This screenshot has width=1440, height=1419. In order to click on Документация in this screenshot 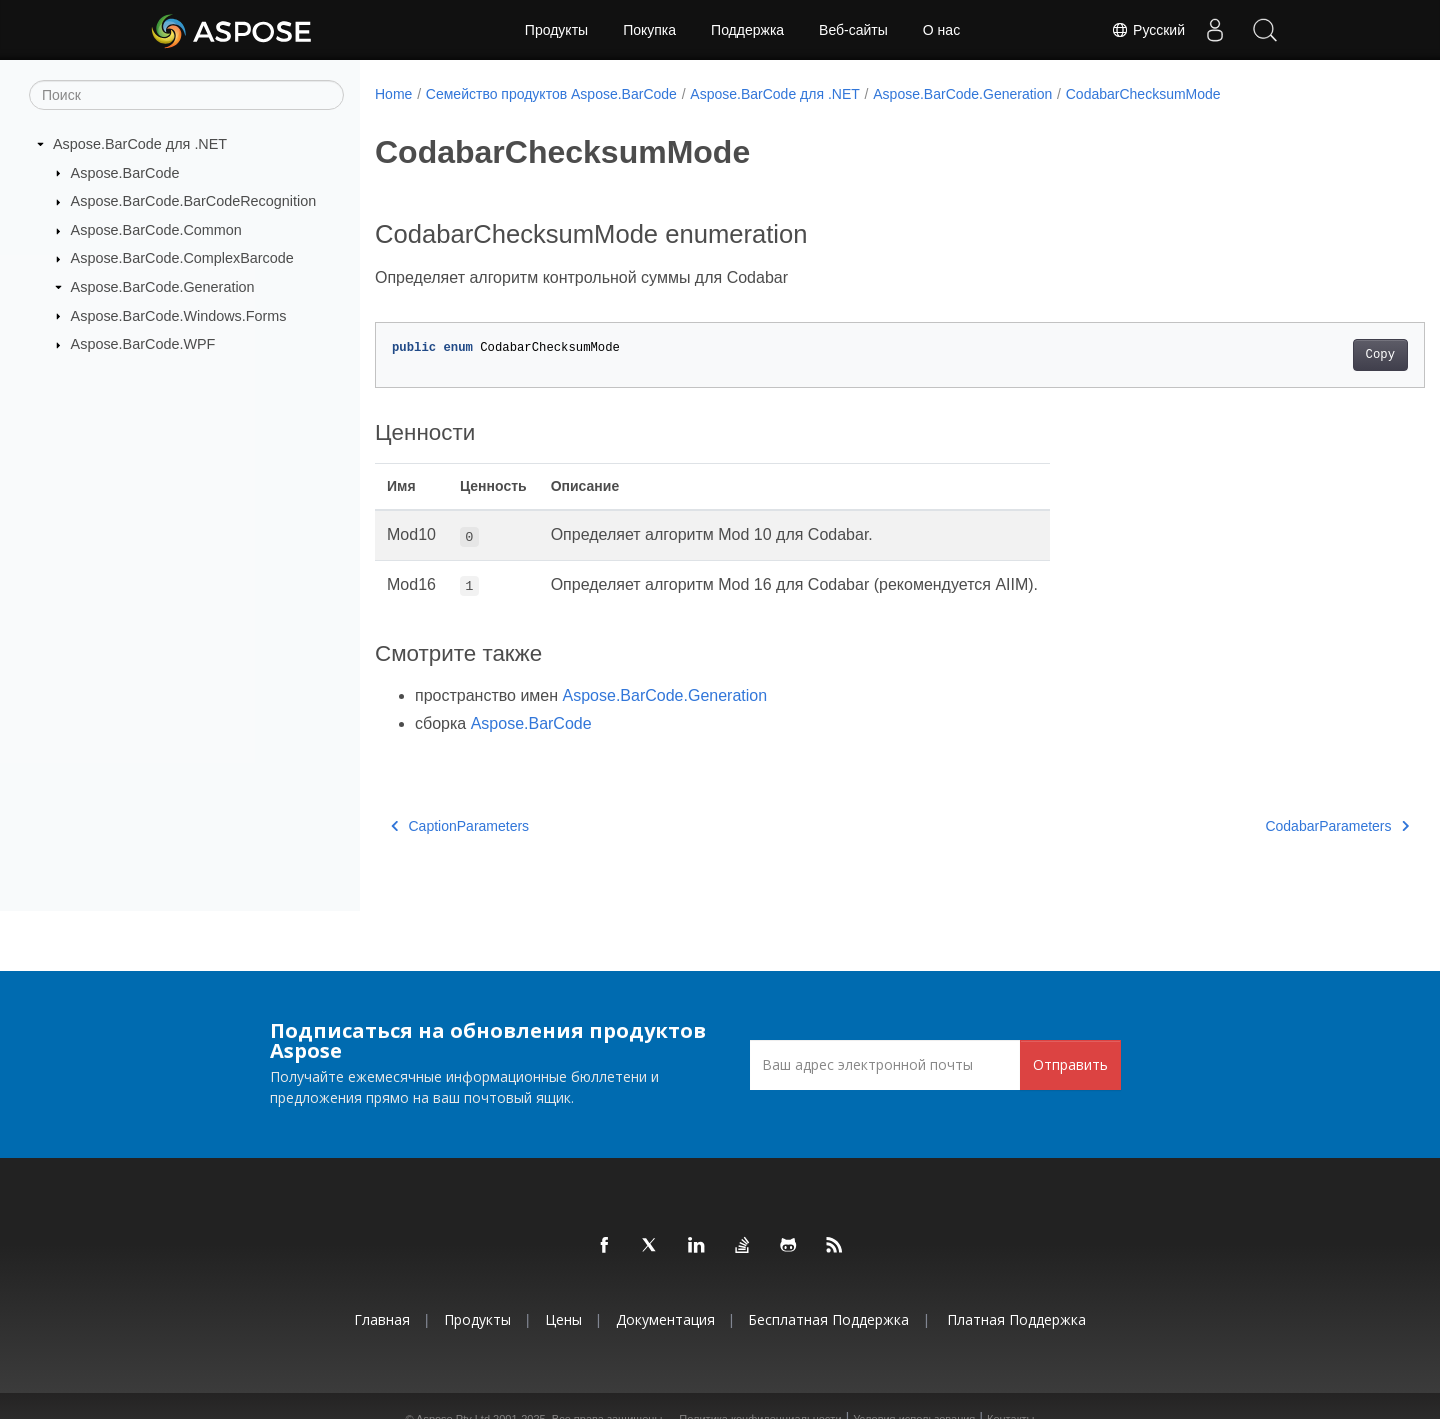, I will do `click(665, 1319)`.